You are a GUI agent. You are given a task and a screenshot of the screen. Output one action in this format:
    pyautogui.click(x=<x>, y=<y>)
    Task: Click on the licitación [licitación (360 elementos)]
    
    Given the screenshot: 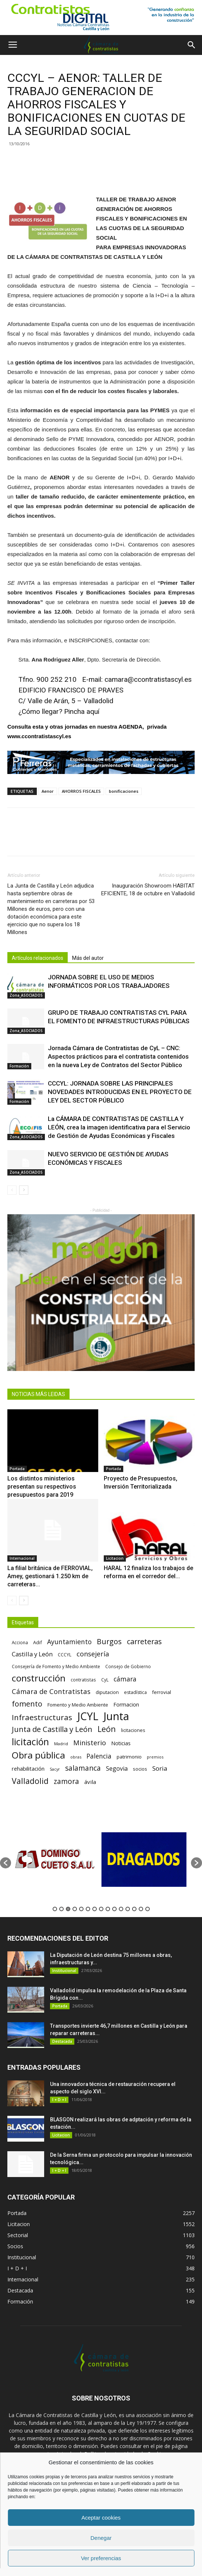 What is the action you would take?
    pyautogui.click(x=30, y=1742)
    